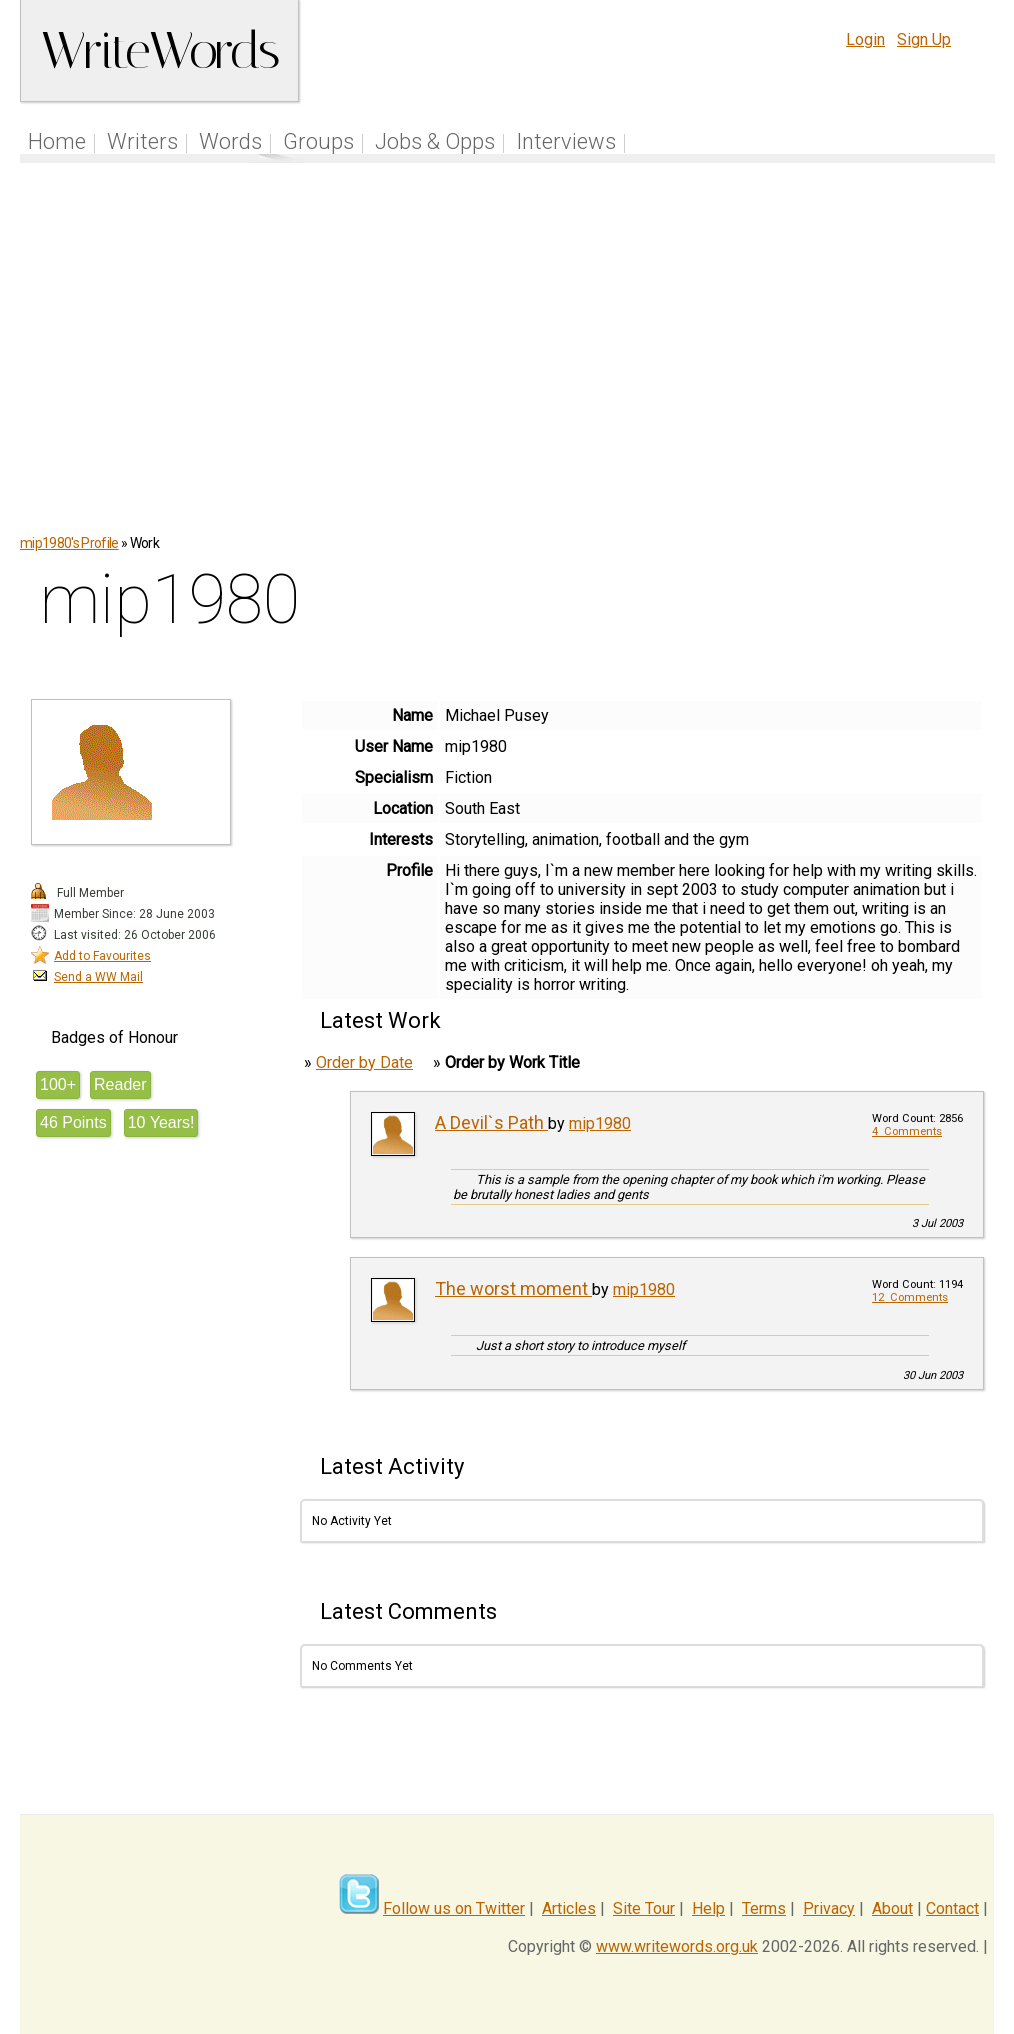  I want to click on Follow us on Twitter, so click(454, 1908).